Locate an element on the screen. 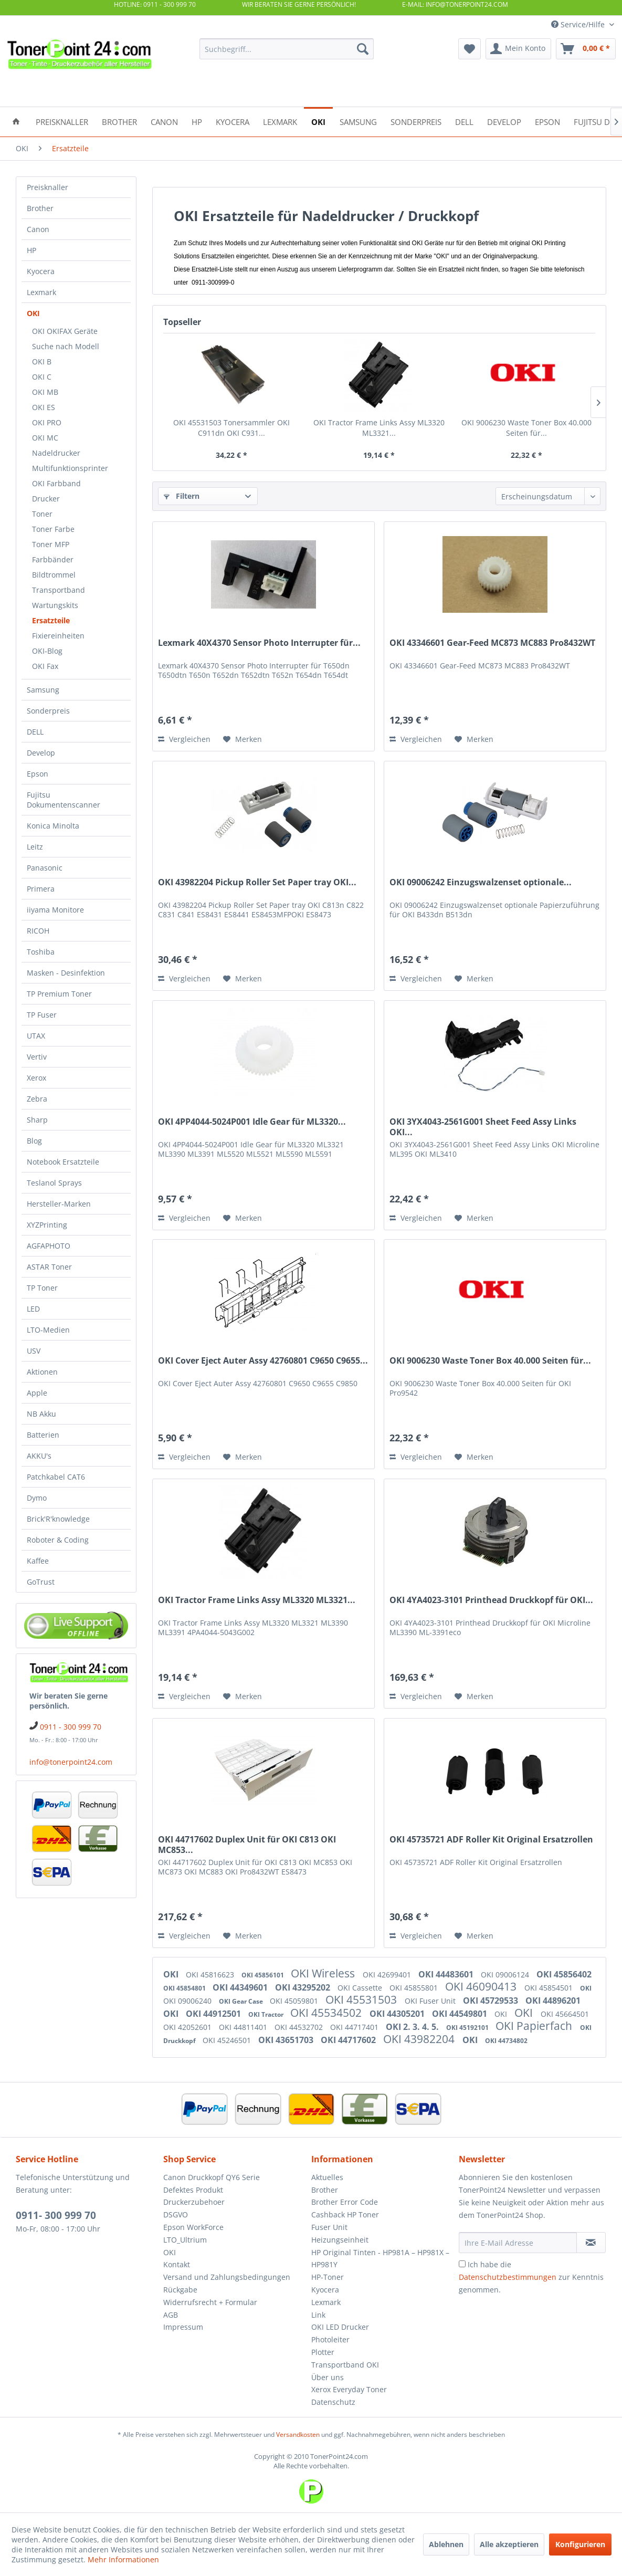 This screenshot has height=2576, width=622. Kyocera is located at coordinates (41, 271).